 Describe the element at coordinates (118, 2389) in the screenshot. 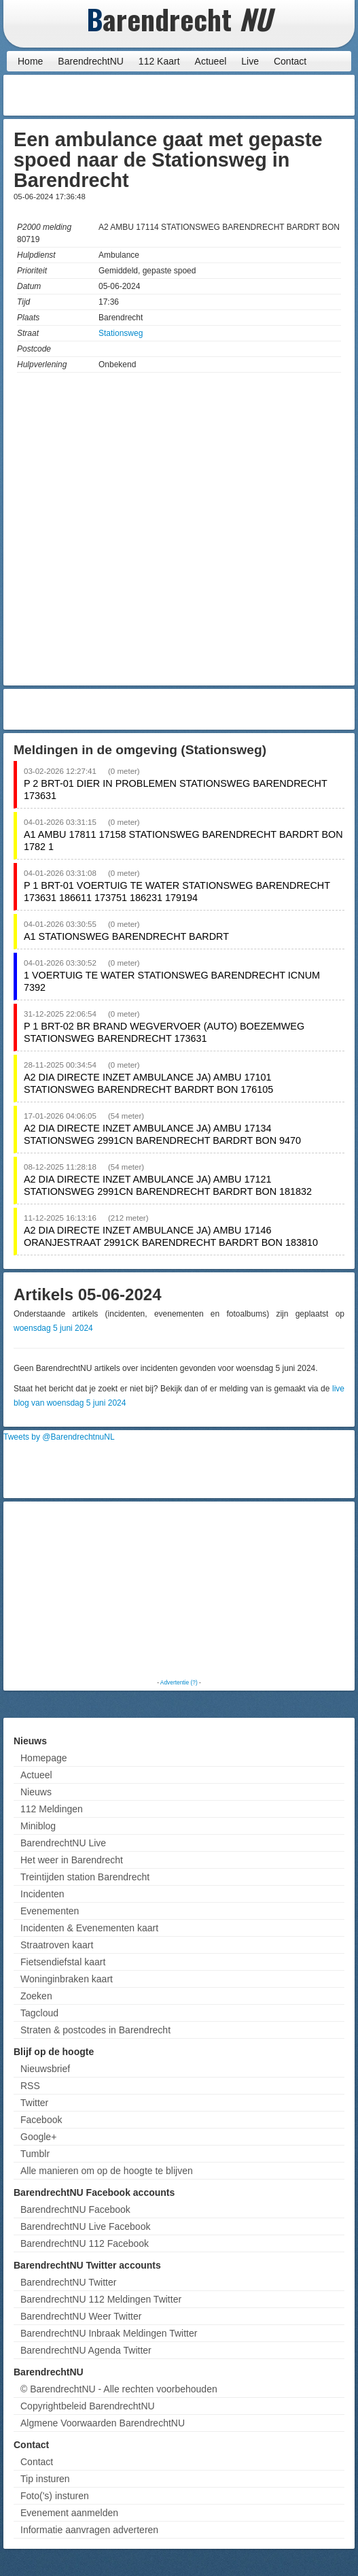

I see `© BarendrechtNU - Alle rechten voorbehouden` at that location.